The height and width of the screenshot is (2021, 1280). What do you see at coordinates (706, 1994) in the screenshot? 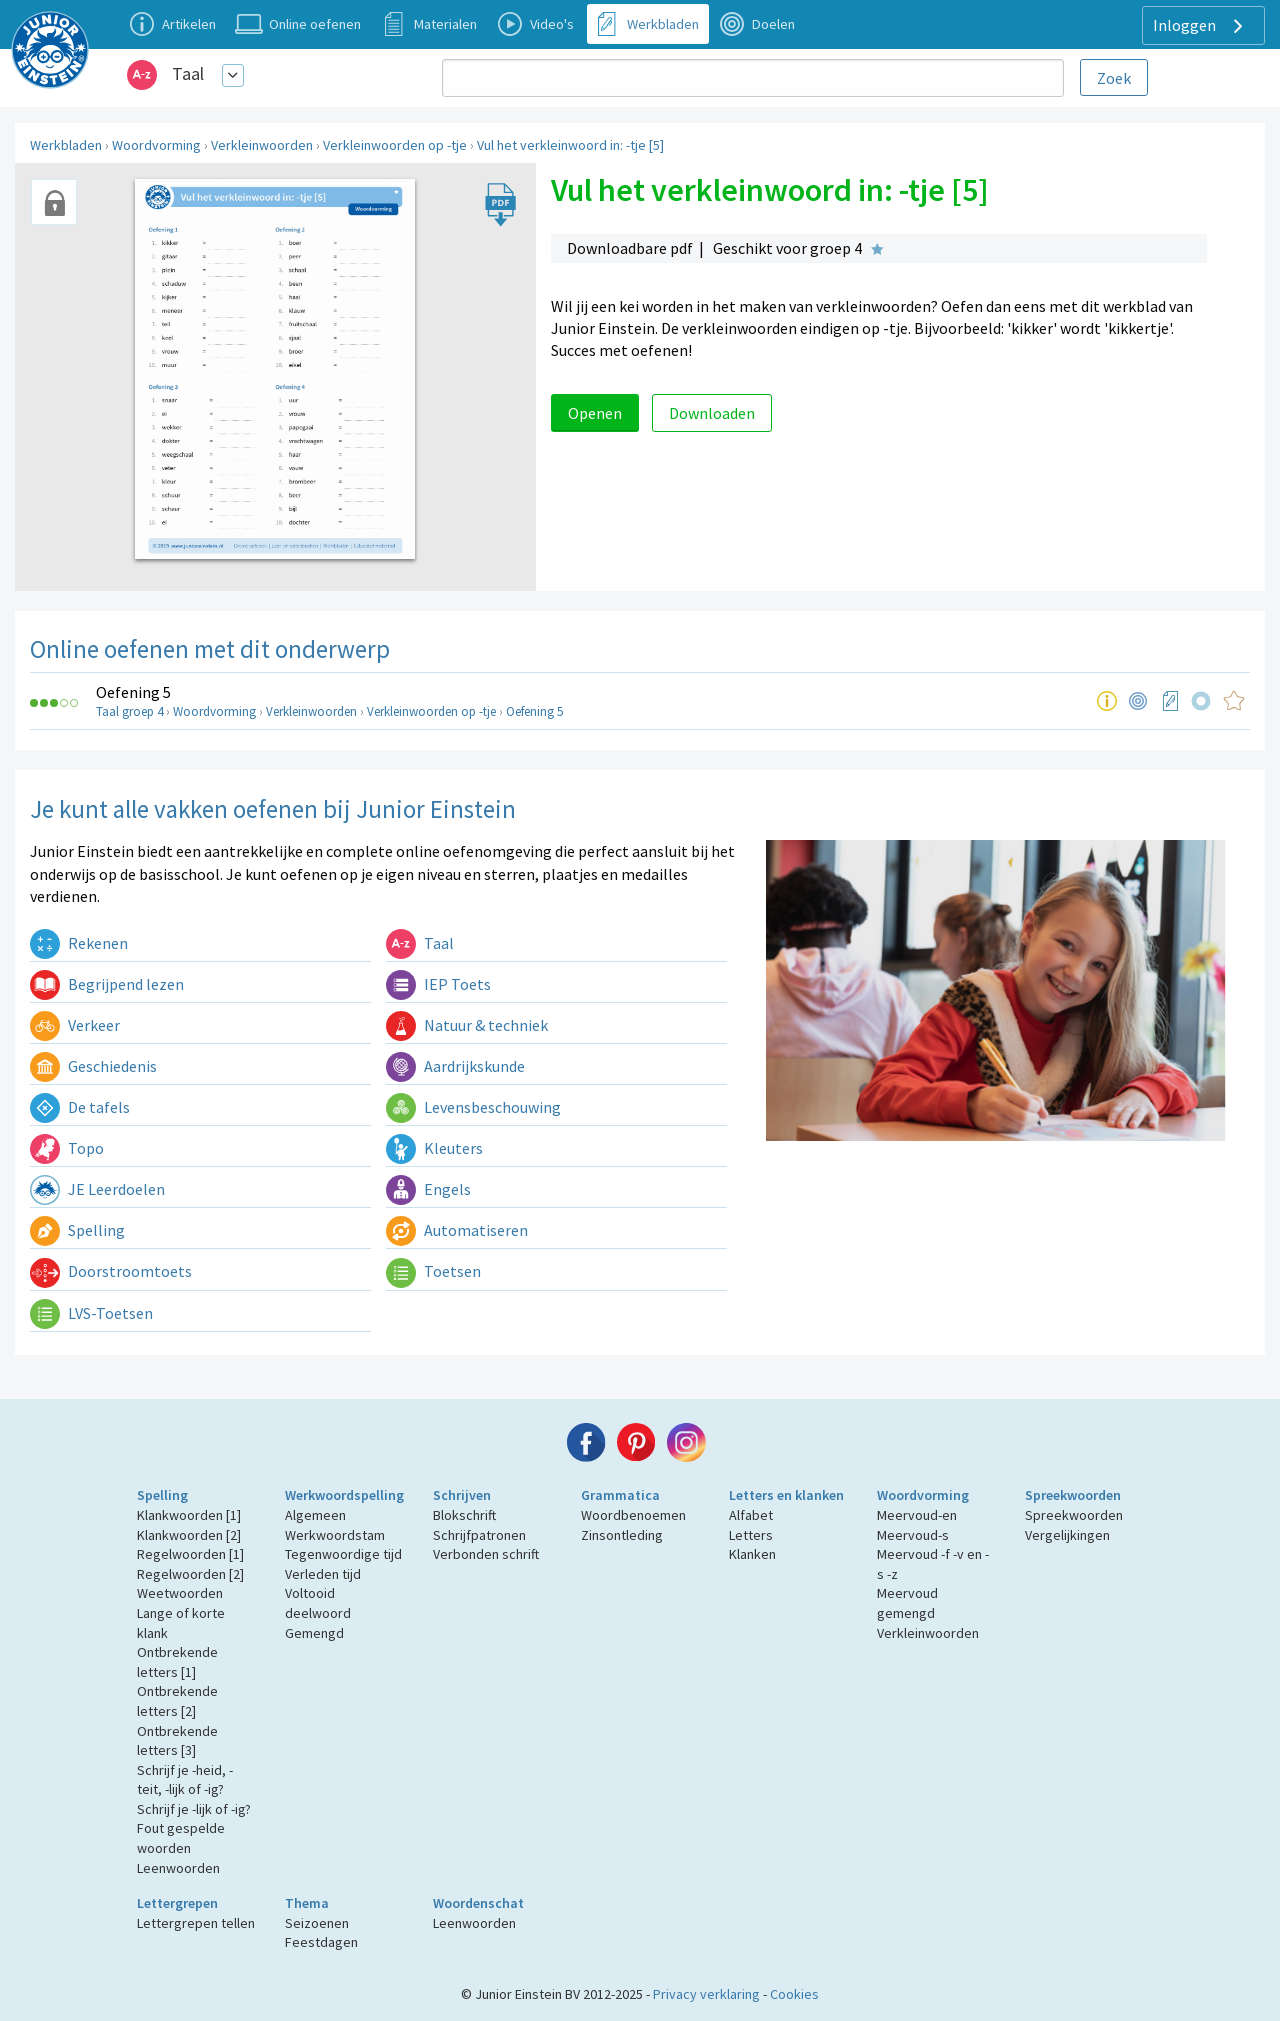
I see `Privacy verklaring` at bounding box center [706, 1994].